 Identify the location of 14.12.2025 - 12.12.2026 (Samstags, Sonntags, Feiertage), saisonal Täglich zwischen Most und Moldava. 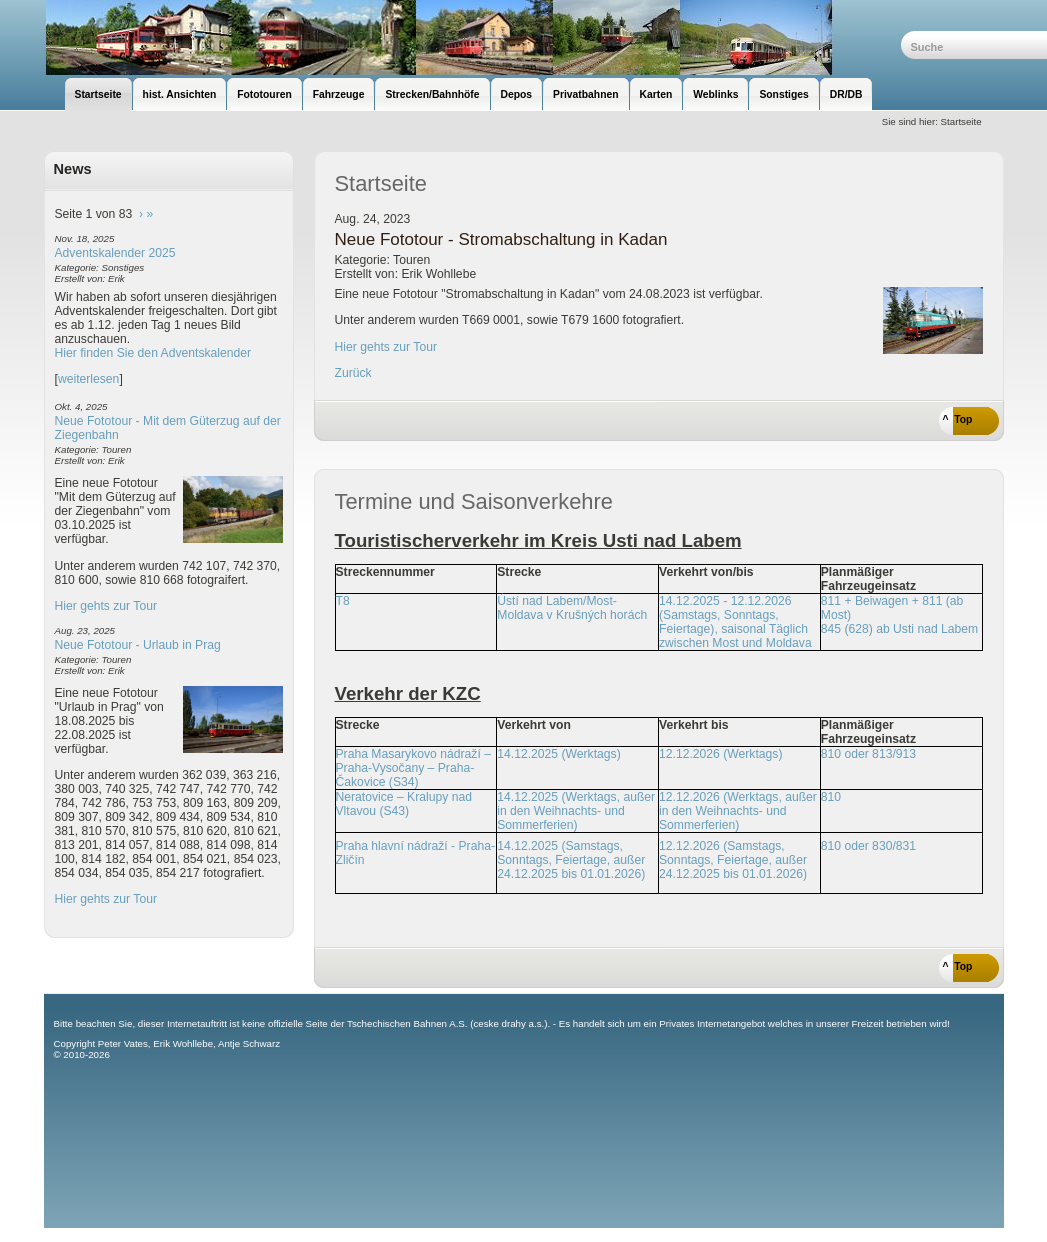
(735, 622).